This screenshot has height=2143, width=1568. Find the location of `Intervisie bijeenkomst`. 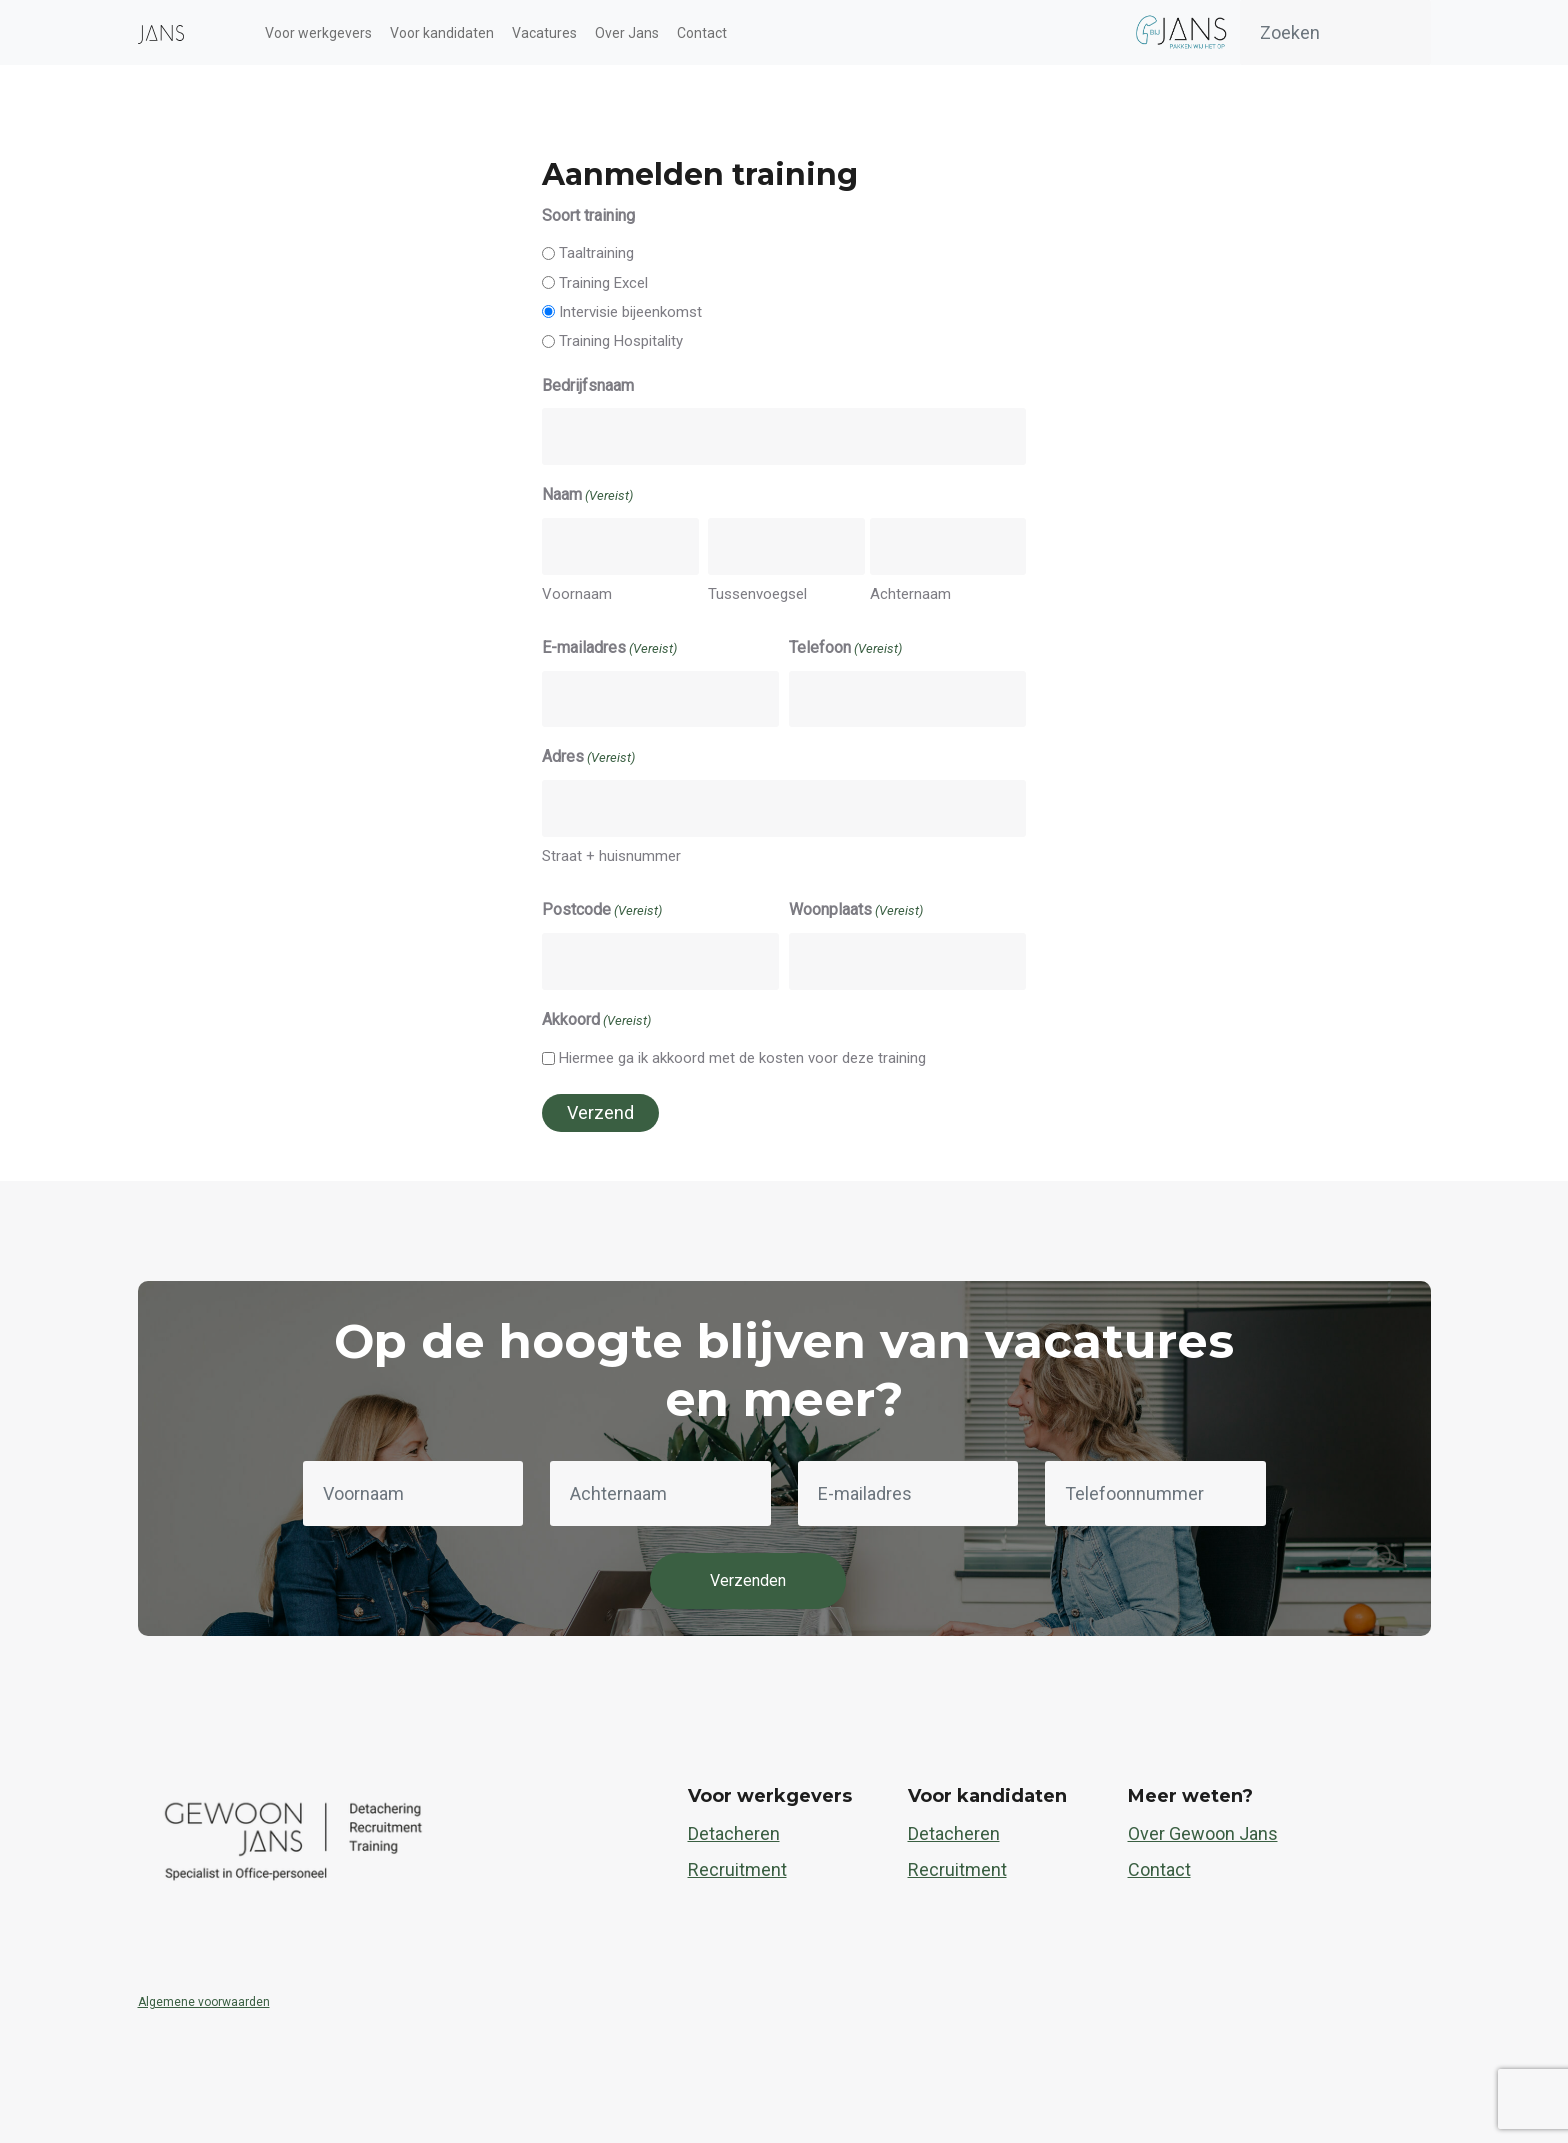

Intervisie bijeenkomst is located at coordinates (630, 312).